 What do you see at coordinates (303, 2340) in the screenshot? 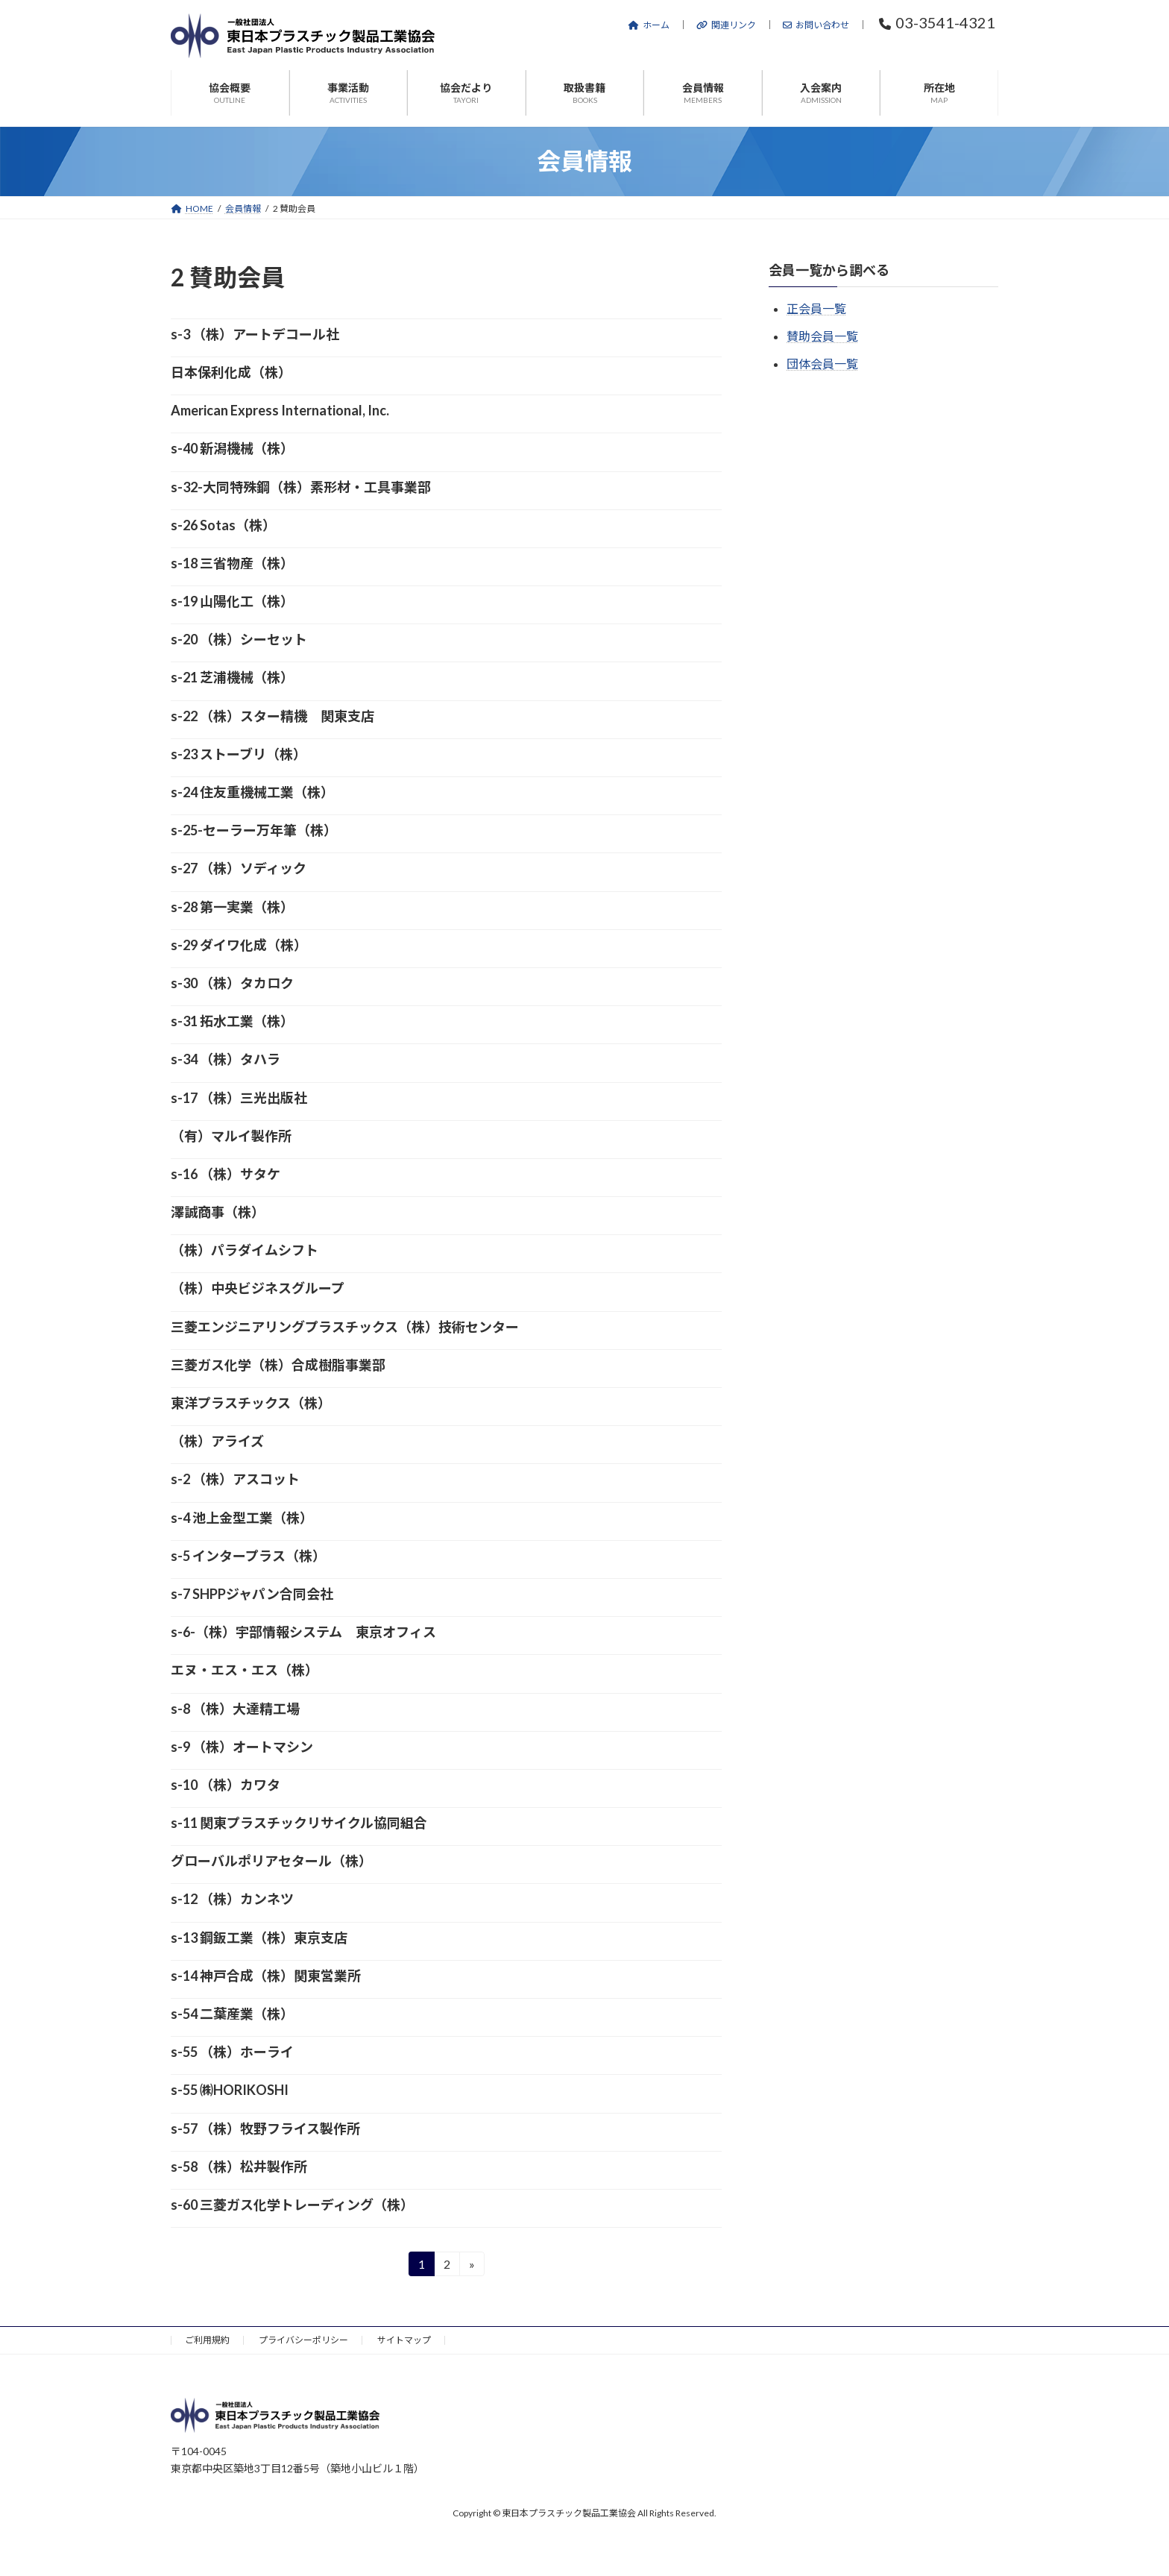
I see `プライバシーポリシー` at bounding box center [303, 2340].